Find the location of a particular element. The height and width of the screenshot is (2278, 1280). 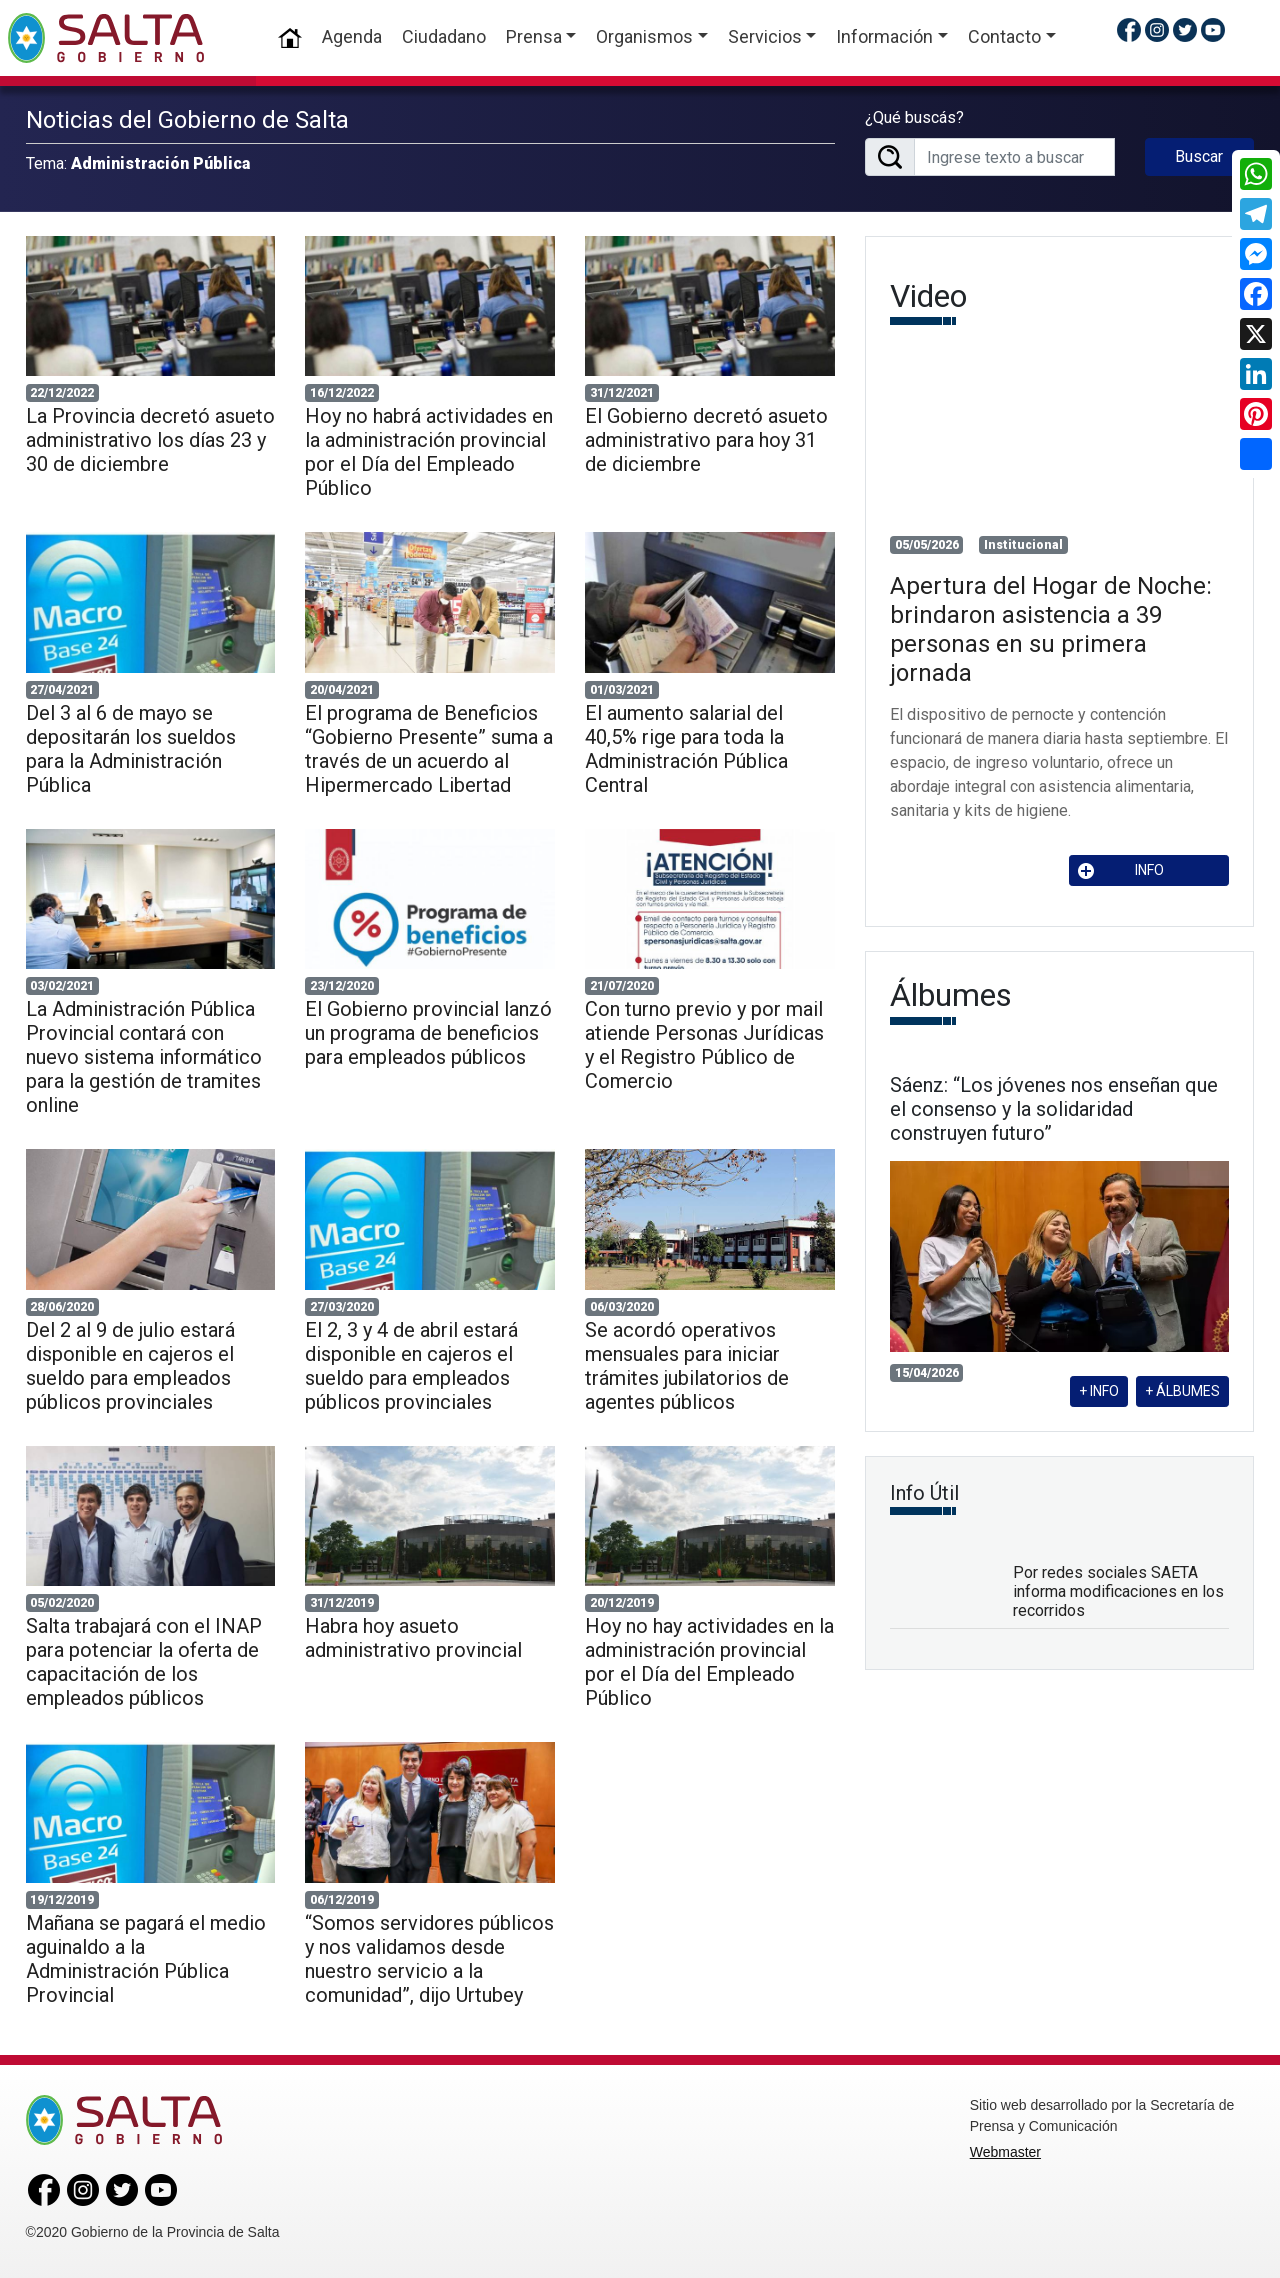

La Administración Pública Provincial contará con nuevo sistema informático para la gestión de tramites online is located at coordinates (144, 1057).